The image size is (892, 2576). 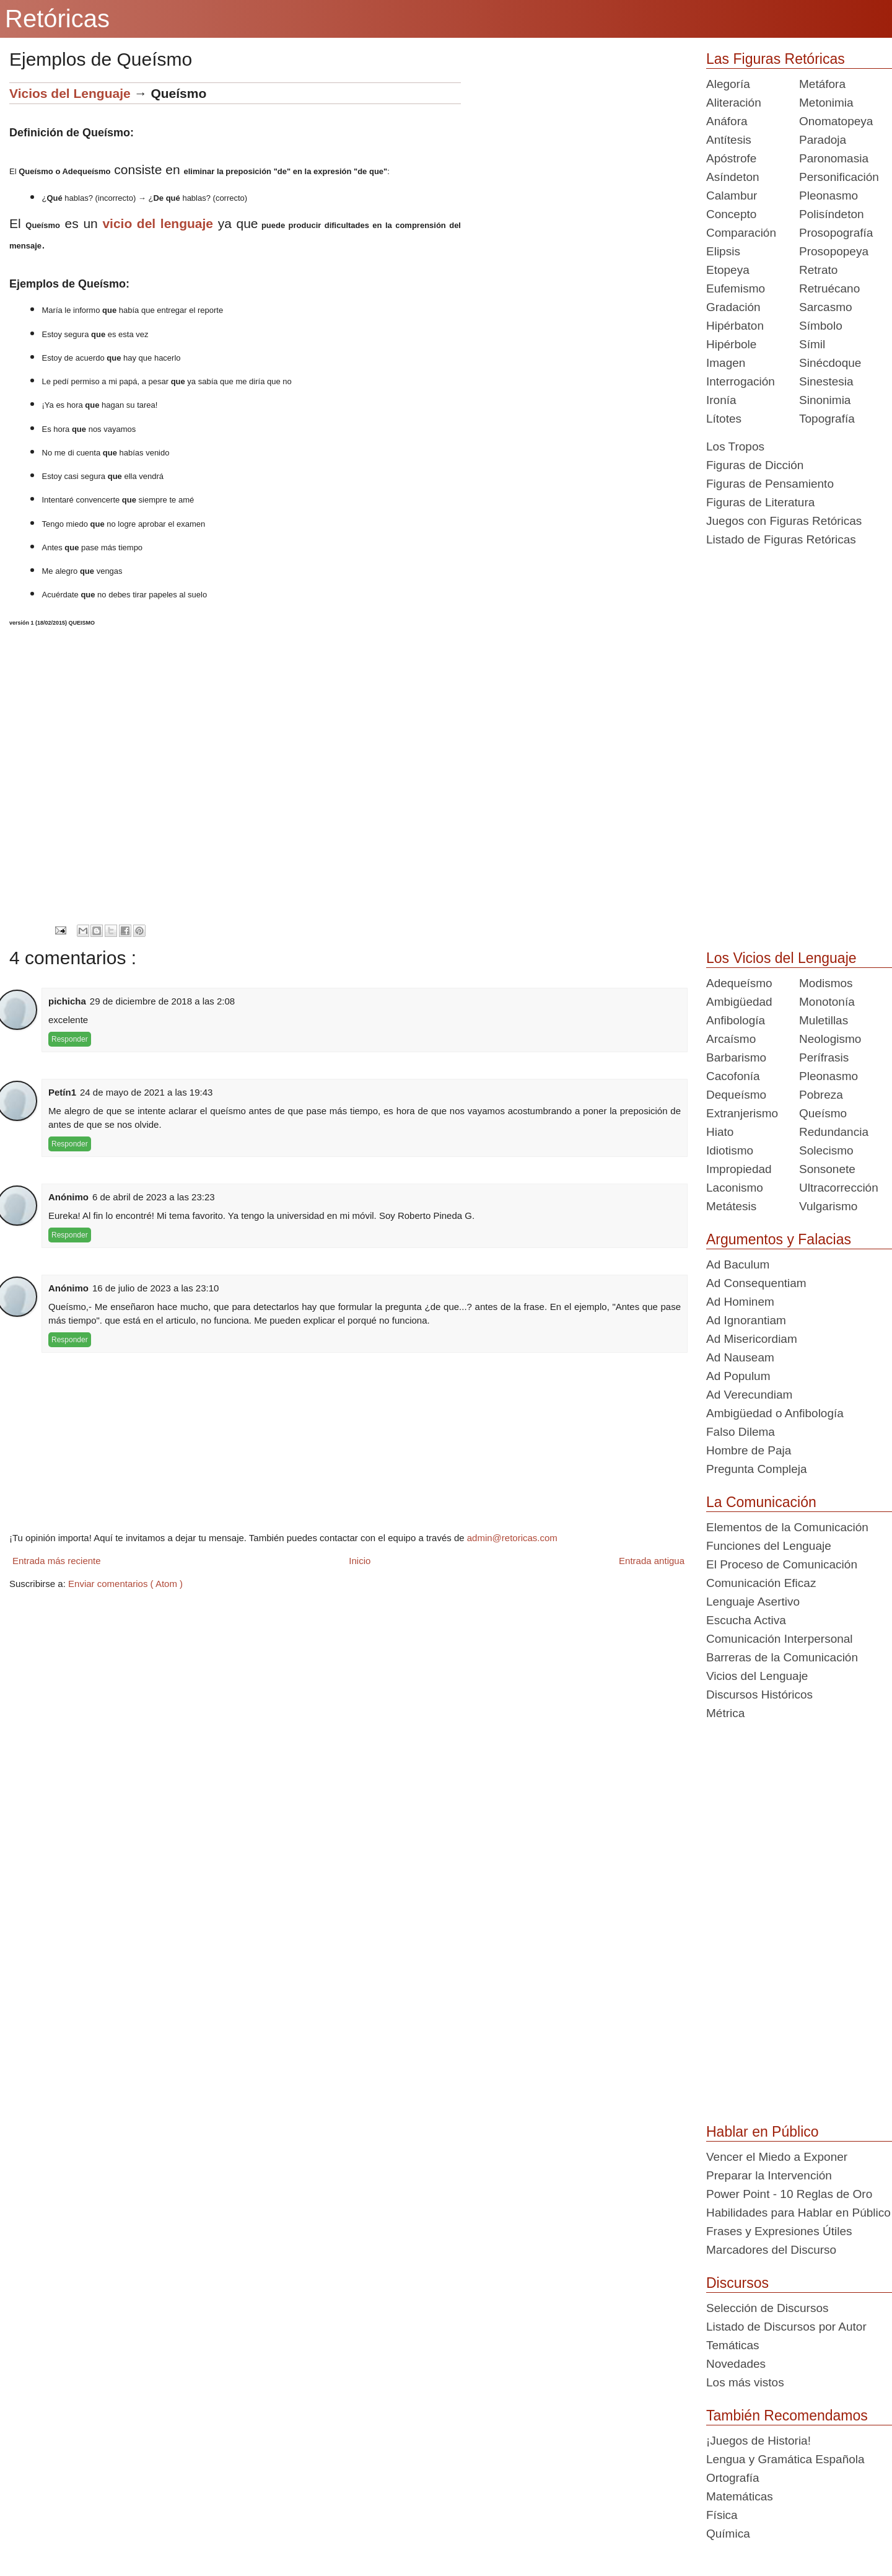 I want to click on Ad Baculum, so click(x=737, y=1264).